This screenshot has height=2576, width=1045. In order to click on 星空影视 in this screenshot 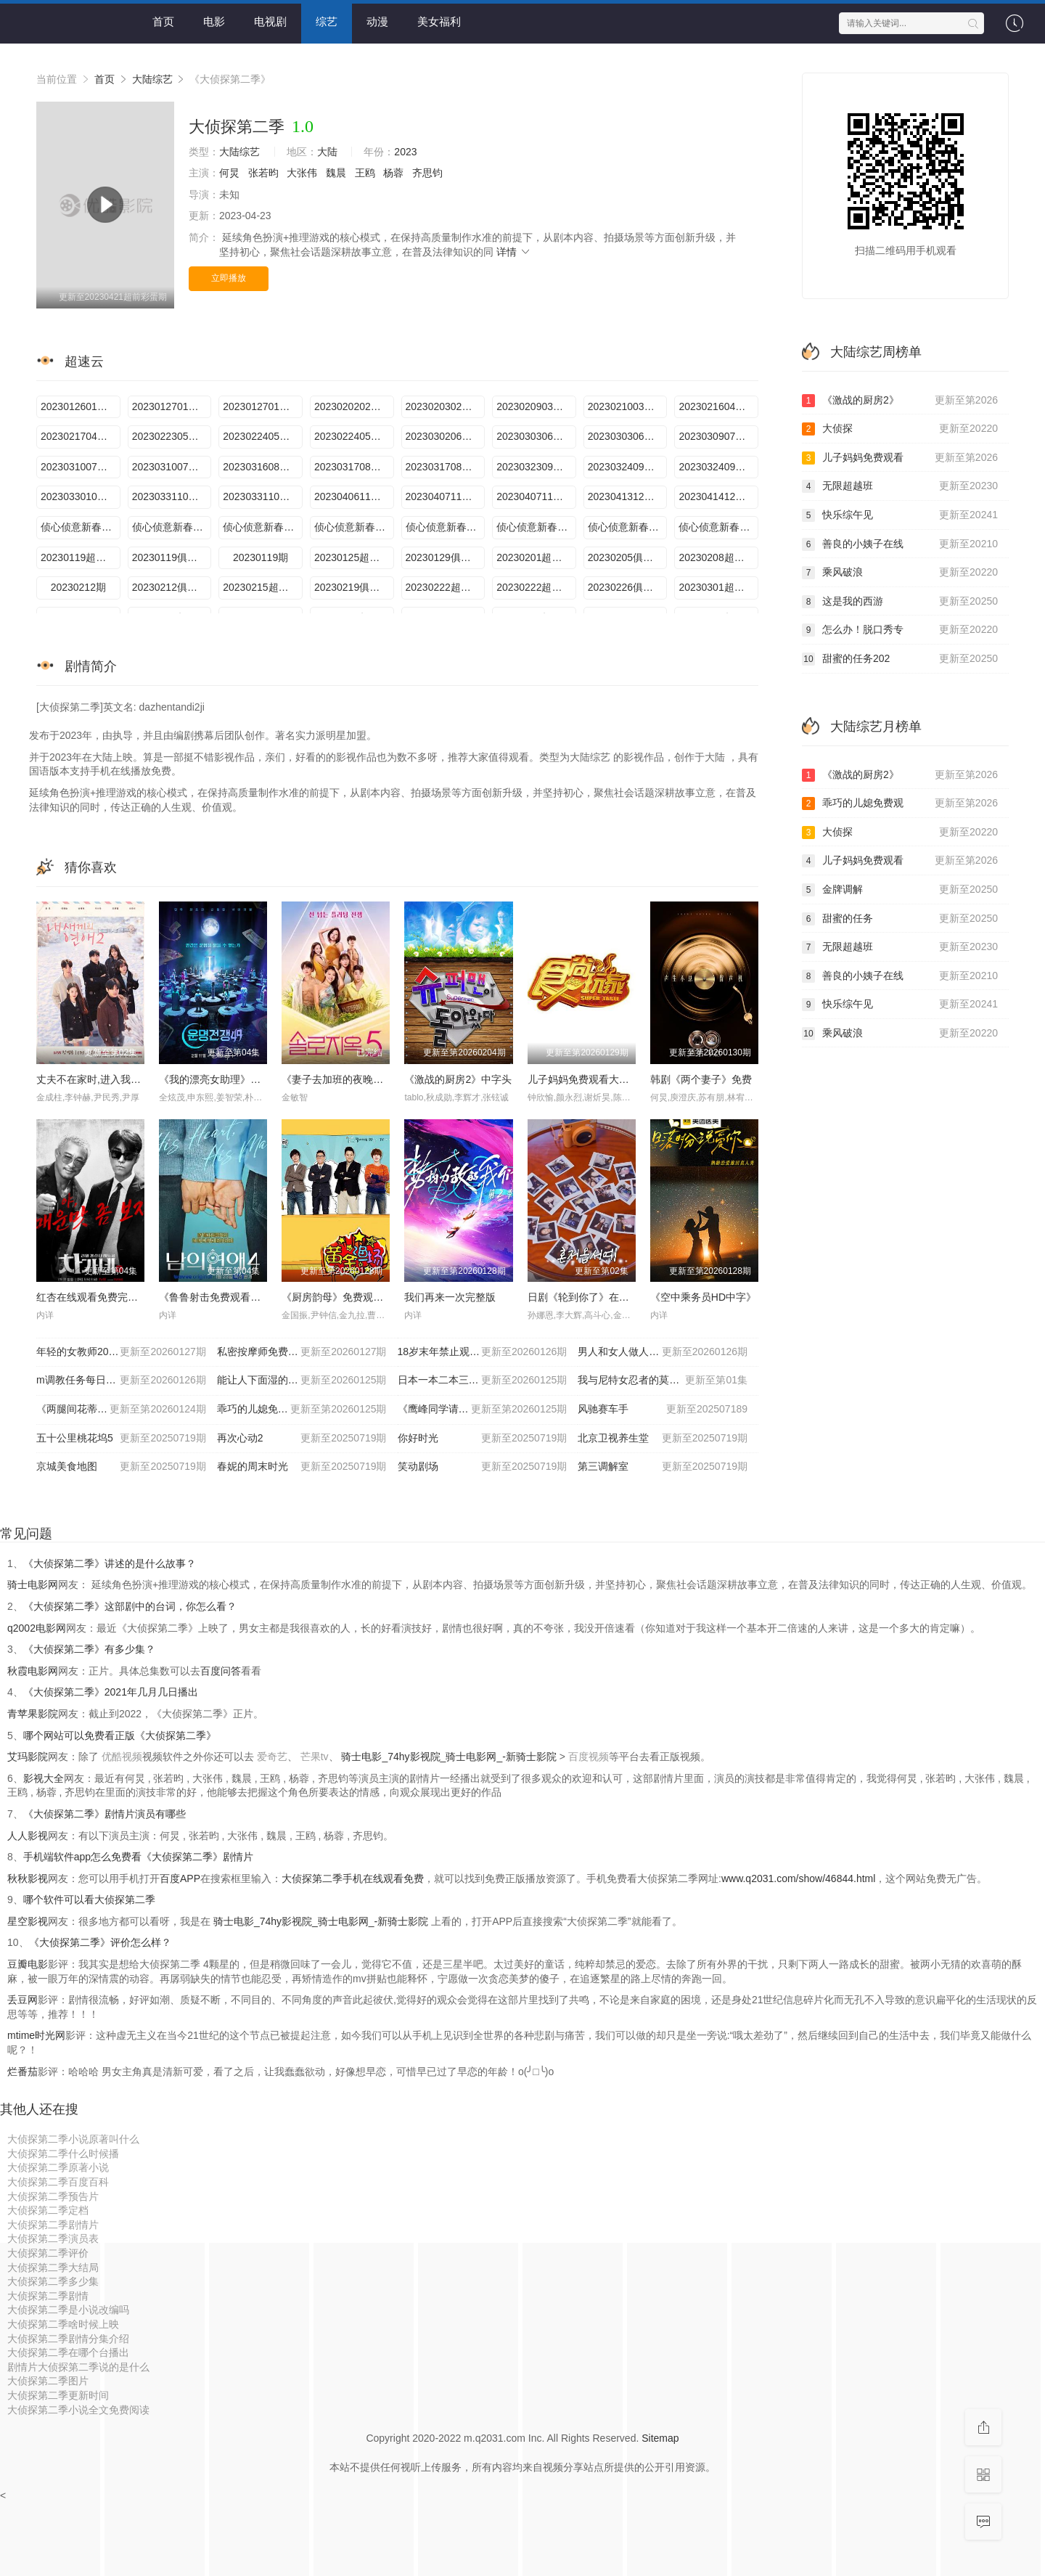, I will do `click(27, 1921)`.